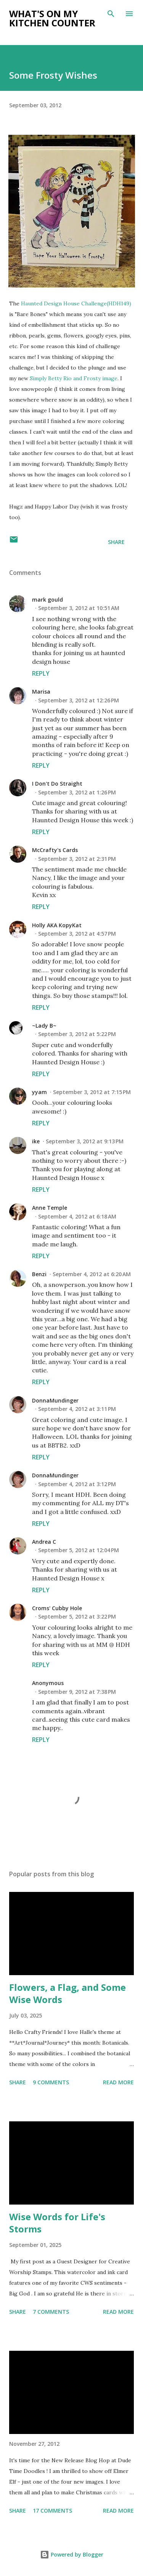  Describe the element at coordinates (49, 1207) in the screenshot. I see `Anne Temple` at that location.